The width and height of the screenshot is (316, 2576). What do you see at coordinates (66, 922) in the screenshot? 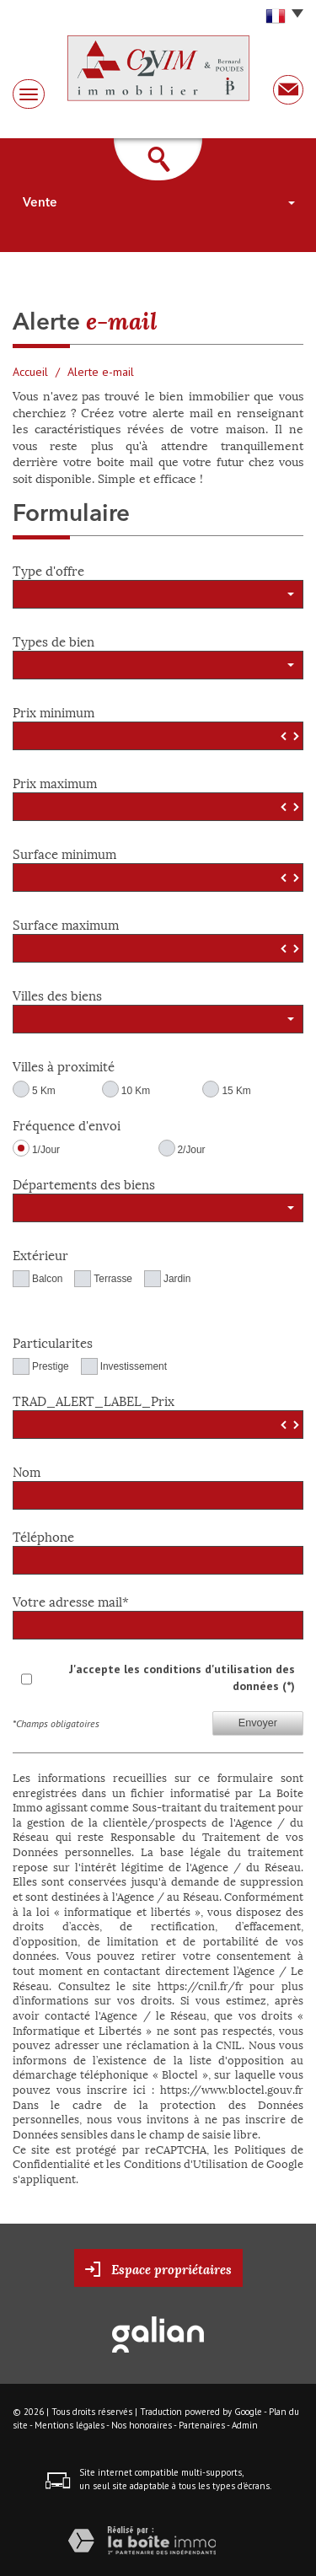
I see `Surface maximum` at bounding box center [66, 922].